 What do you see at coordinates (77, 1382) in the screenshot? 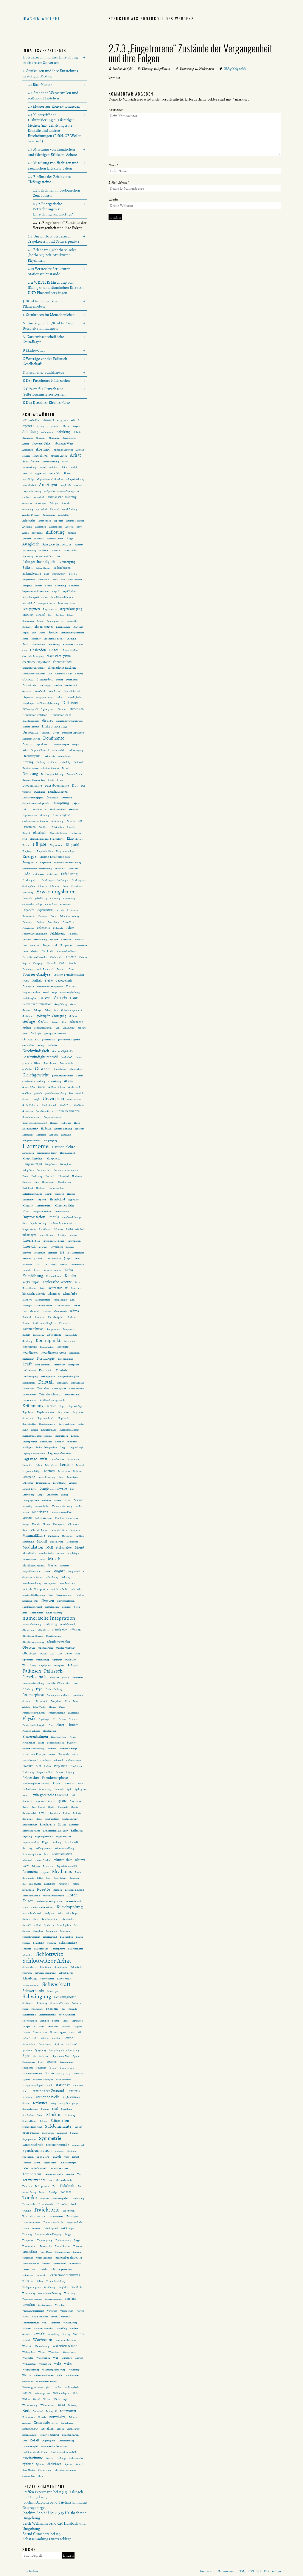
I see `Kristallfläche [Kristallfläche (1 Artikel)]` at bounding box center [77, 1382].